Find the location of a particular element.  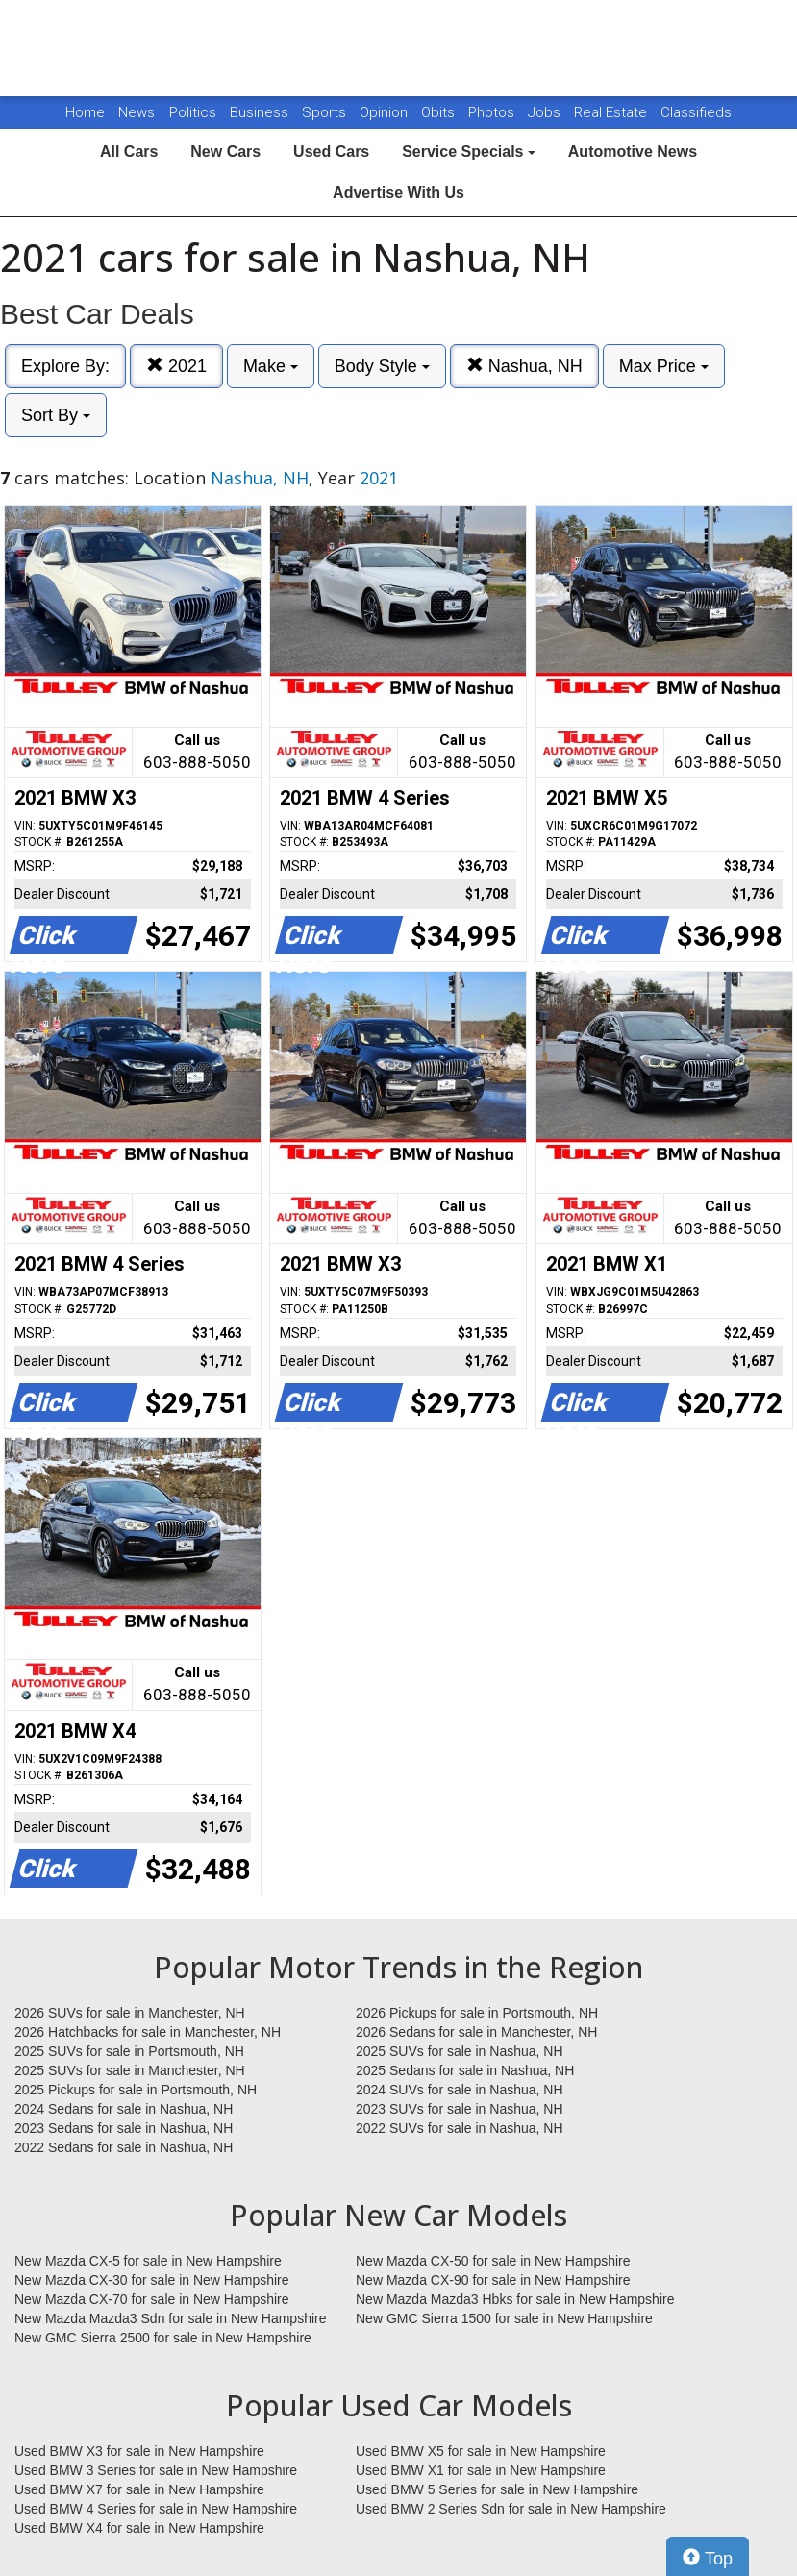

Home is located at coordinates (85, 112).